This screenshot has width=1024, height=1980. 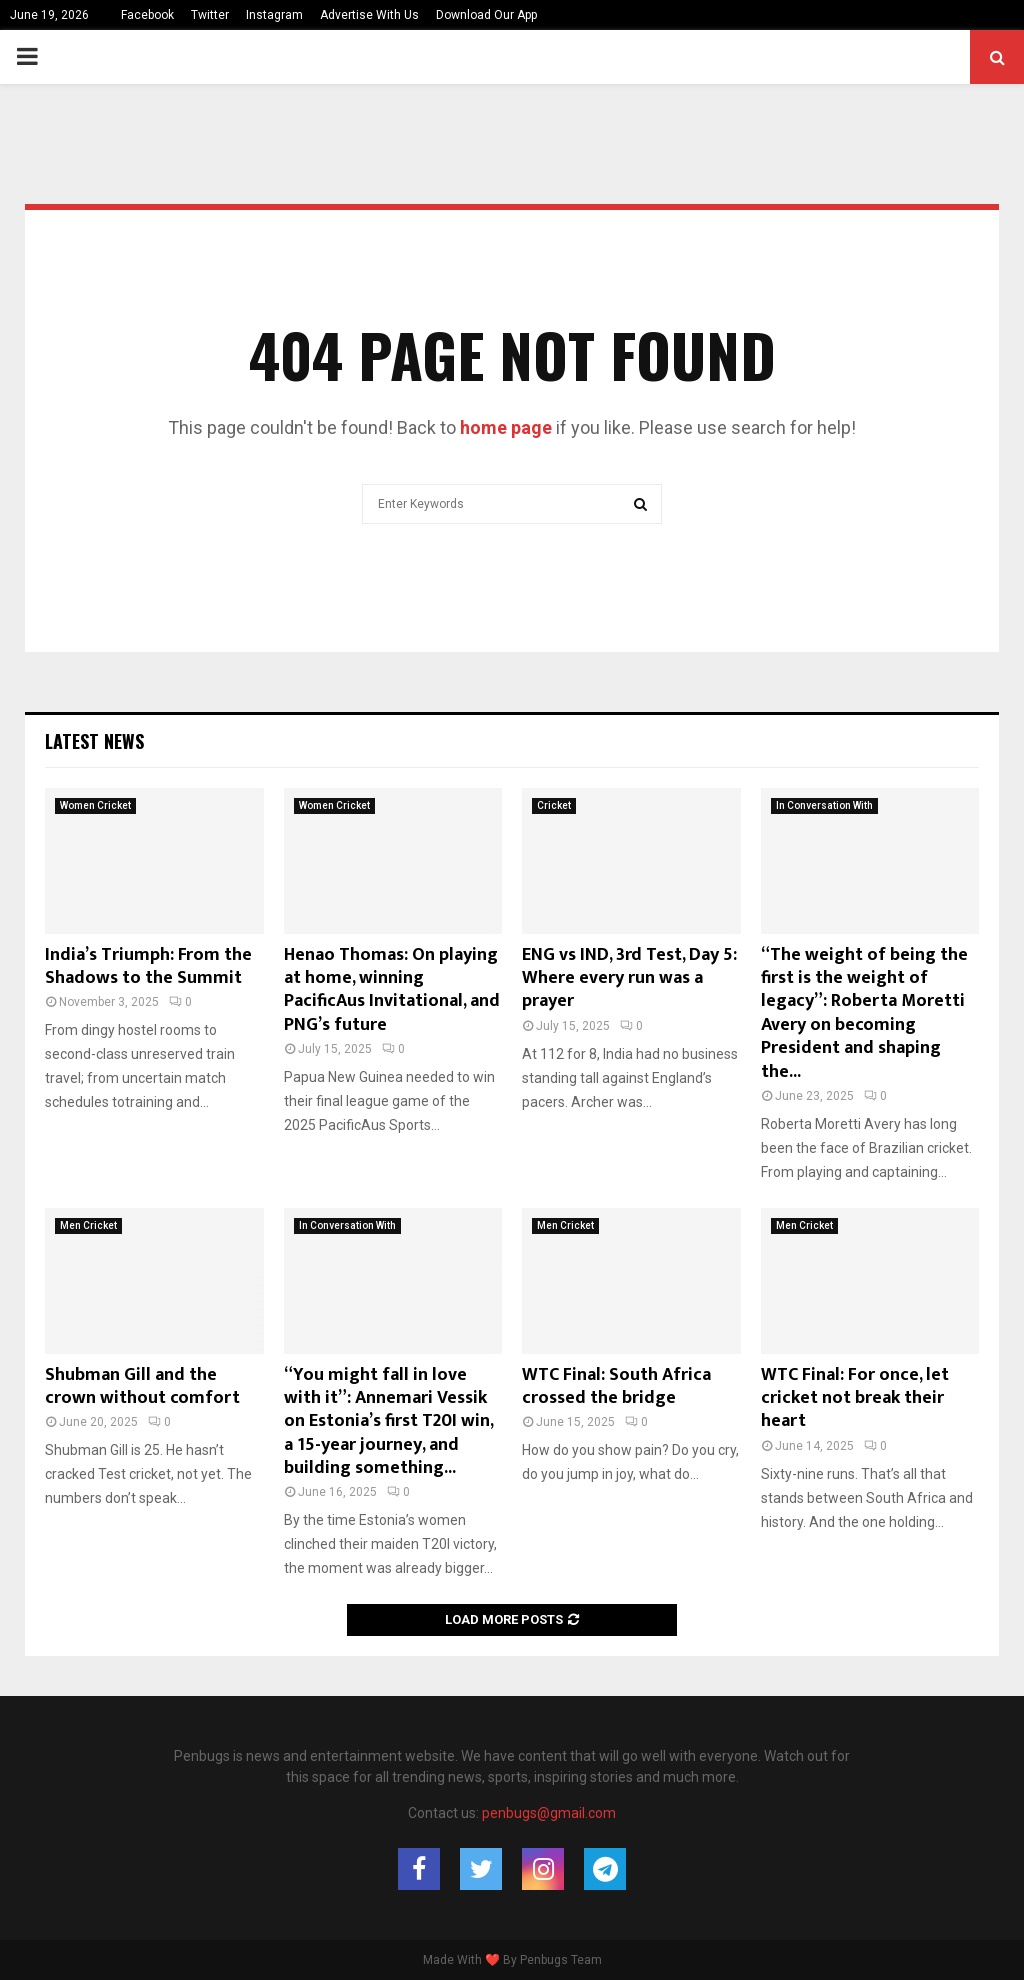 I want to click on penbugs@gmail.com, so click(x=549, y=1813).